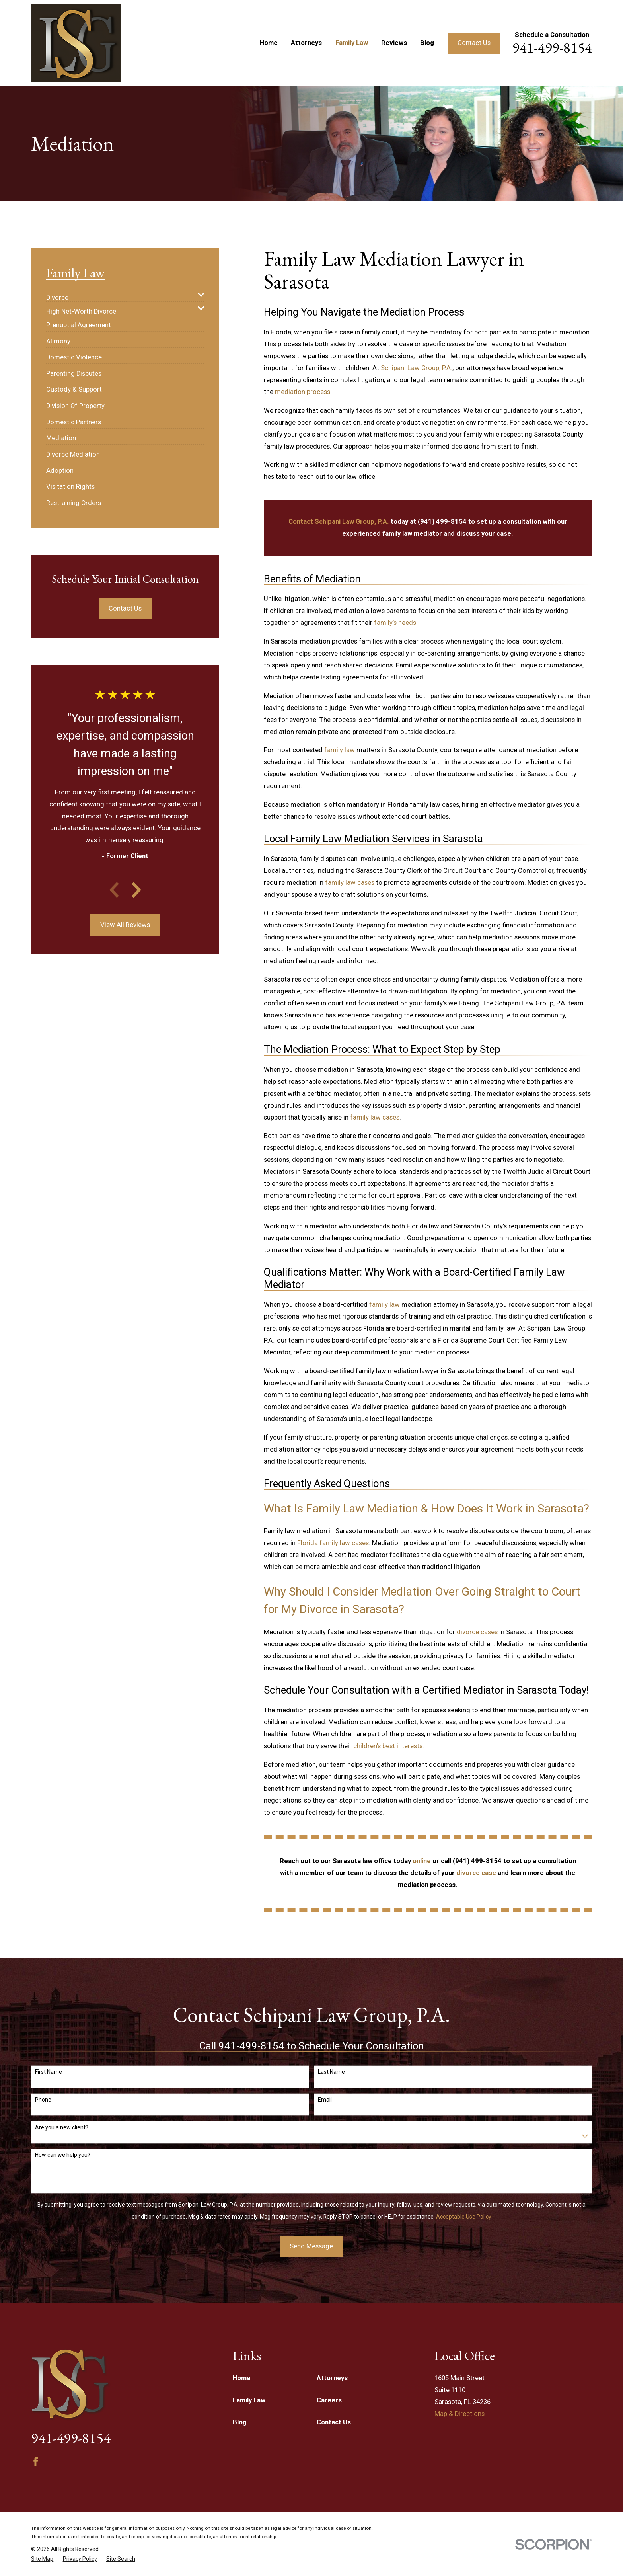  Describe the element at coordinates (333, 1543) in the screenshot. I see `Florida family law cases` at that location.